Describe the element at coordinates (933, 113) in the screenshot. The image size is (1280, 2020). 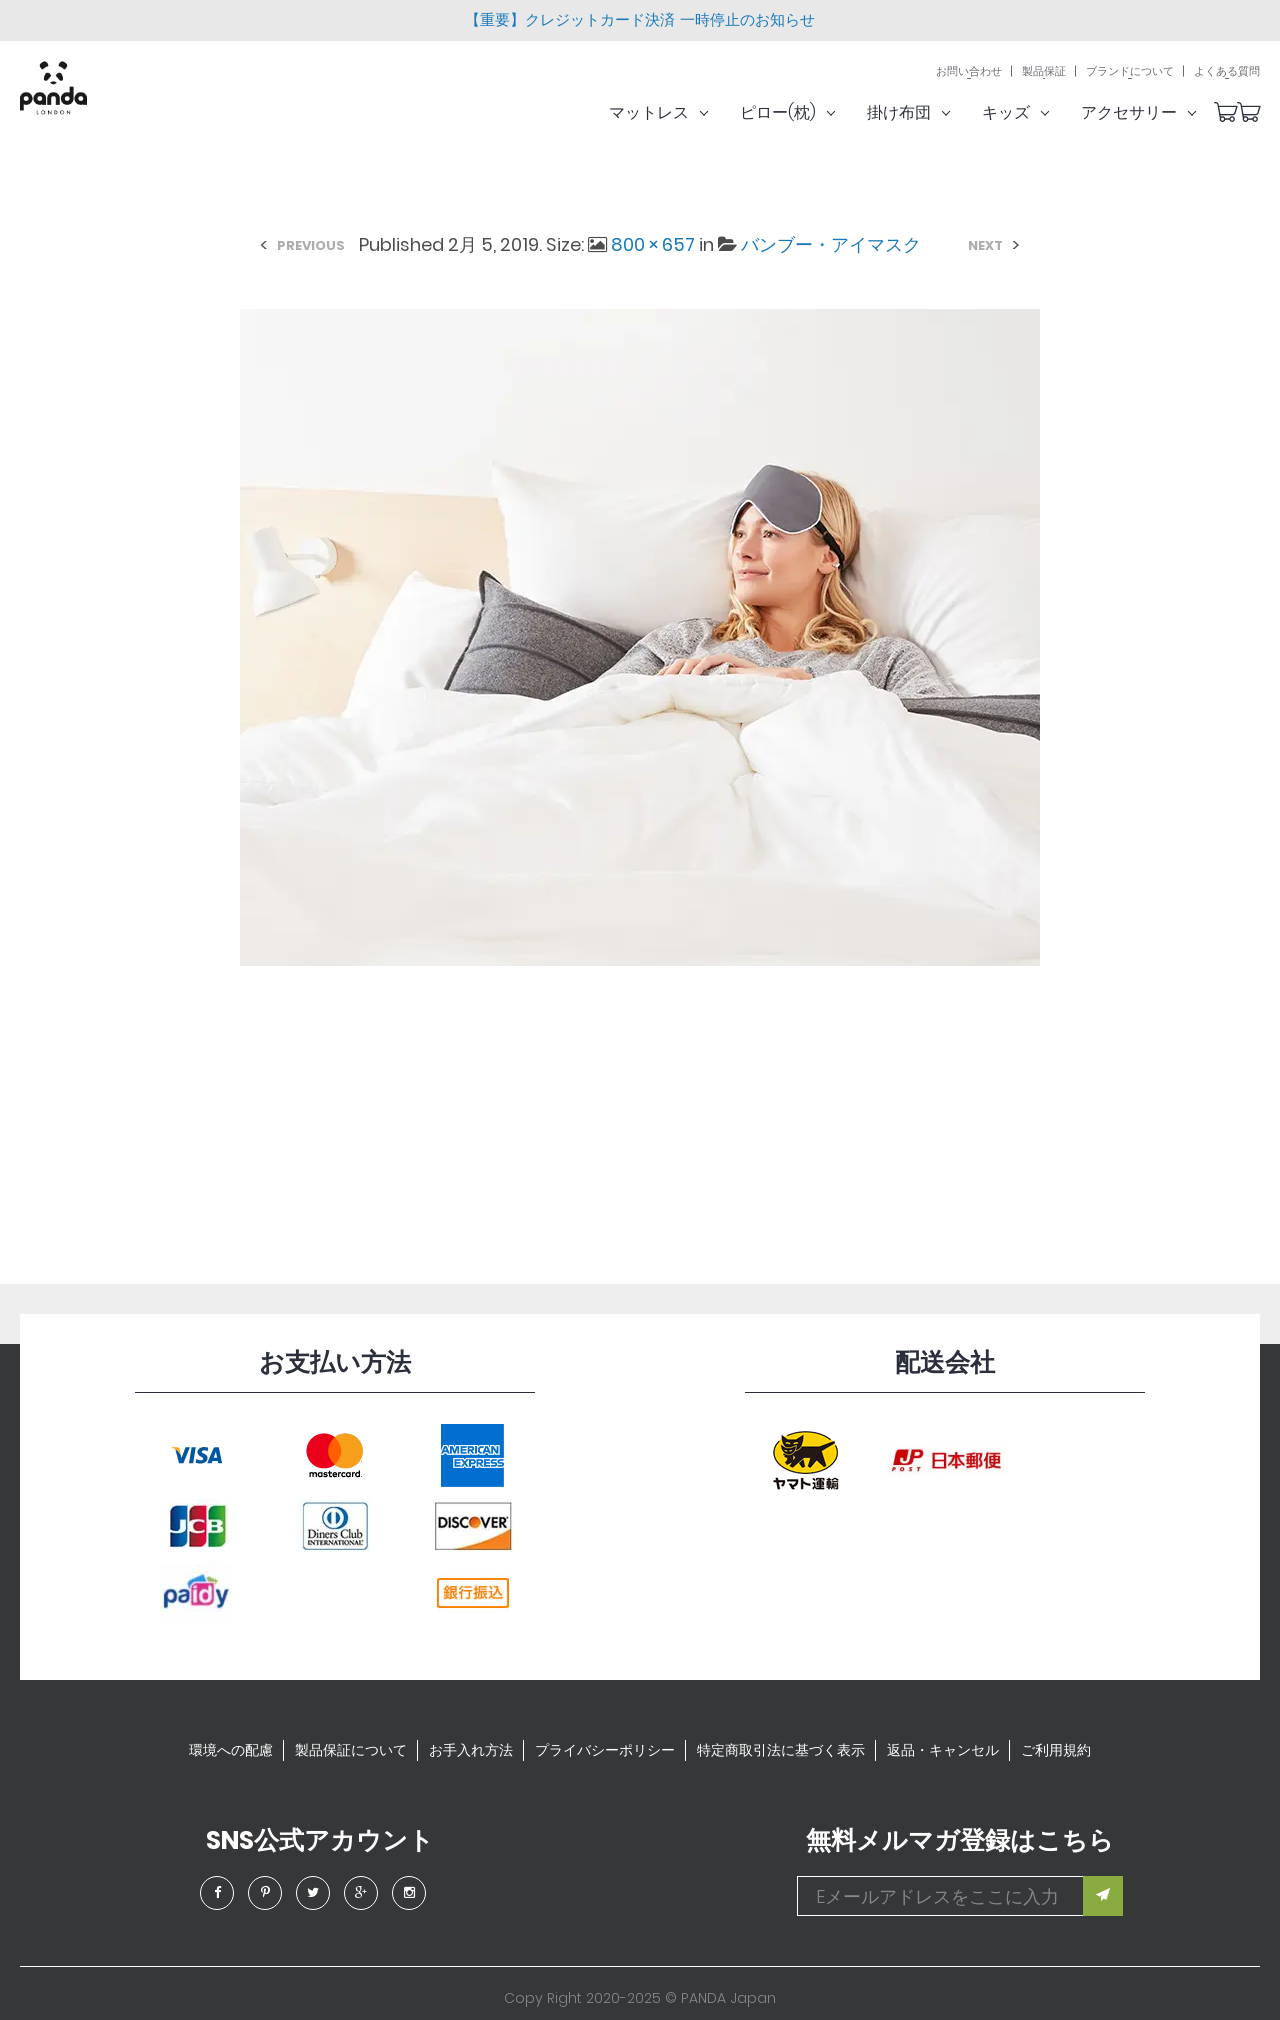
I see `掛け布団` at that location.